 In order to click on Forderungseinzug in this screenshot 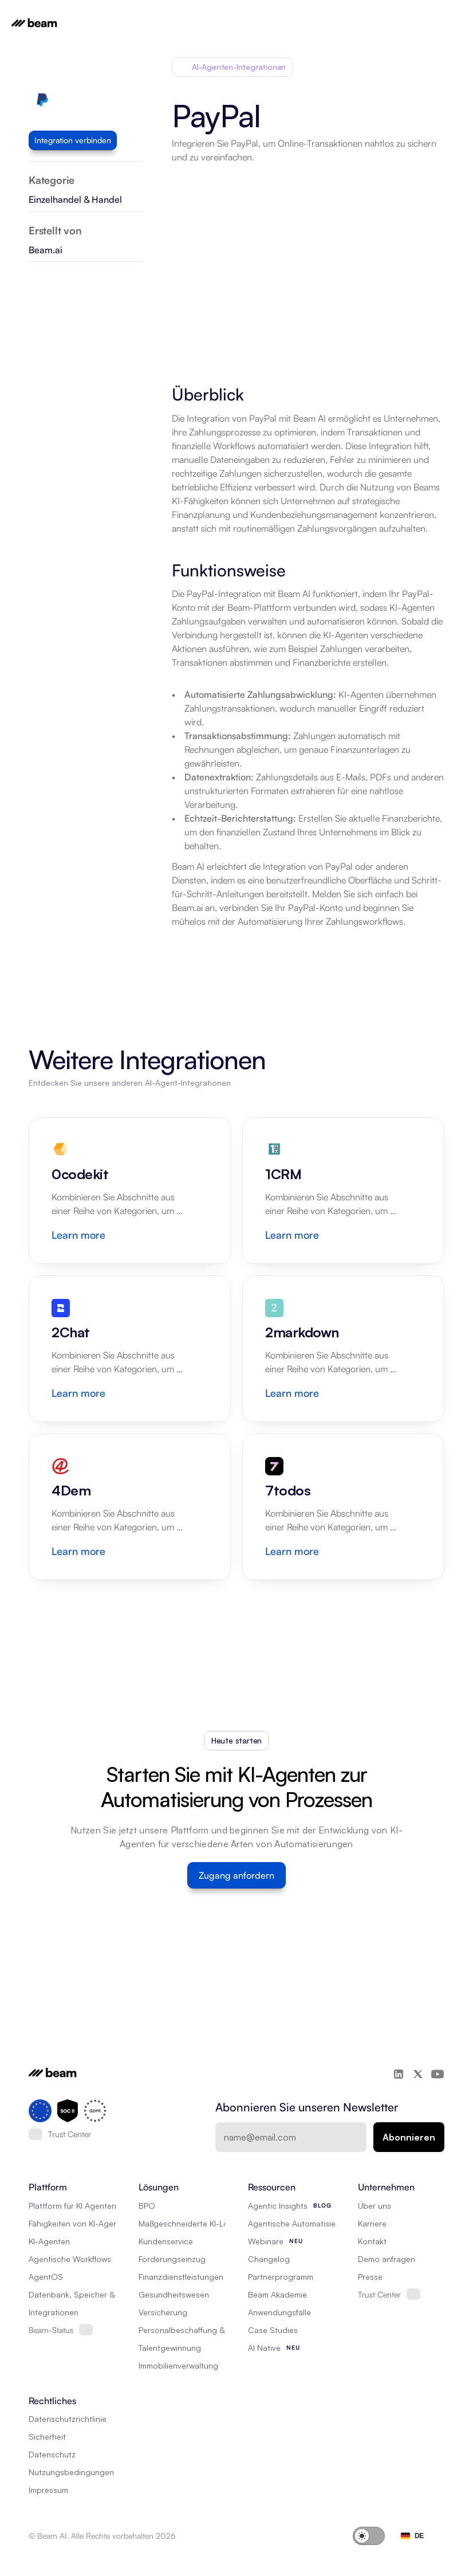, I will do `click(172, 2259)`.